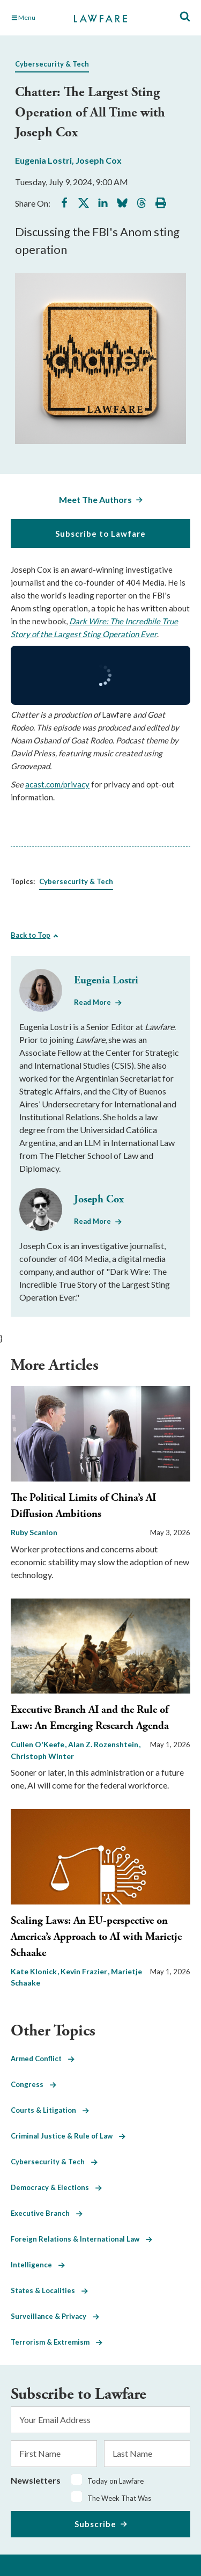  Describe the element at coordinates (85, 1971) in the screenshot. I see `Kevin Frazier` at that location.